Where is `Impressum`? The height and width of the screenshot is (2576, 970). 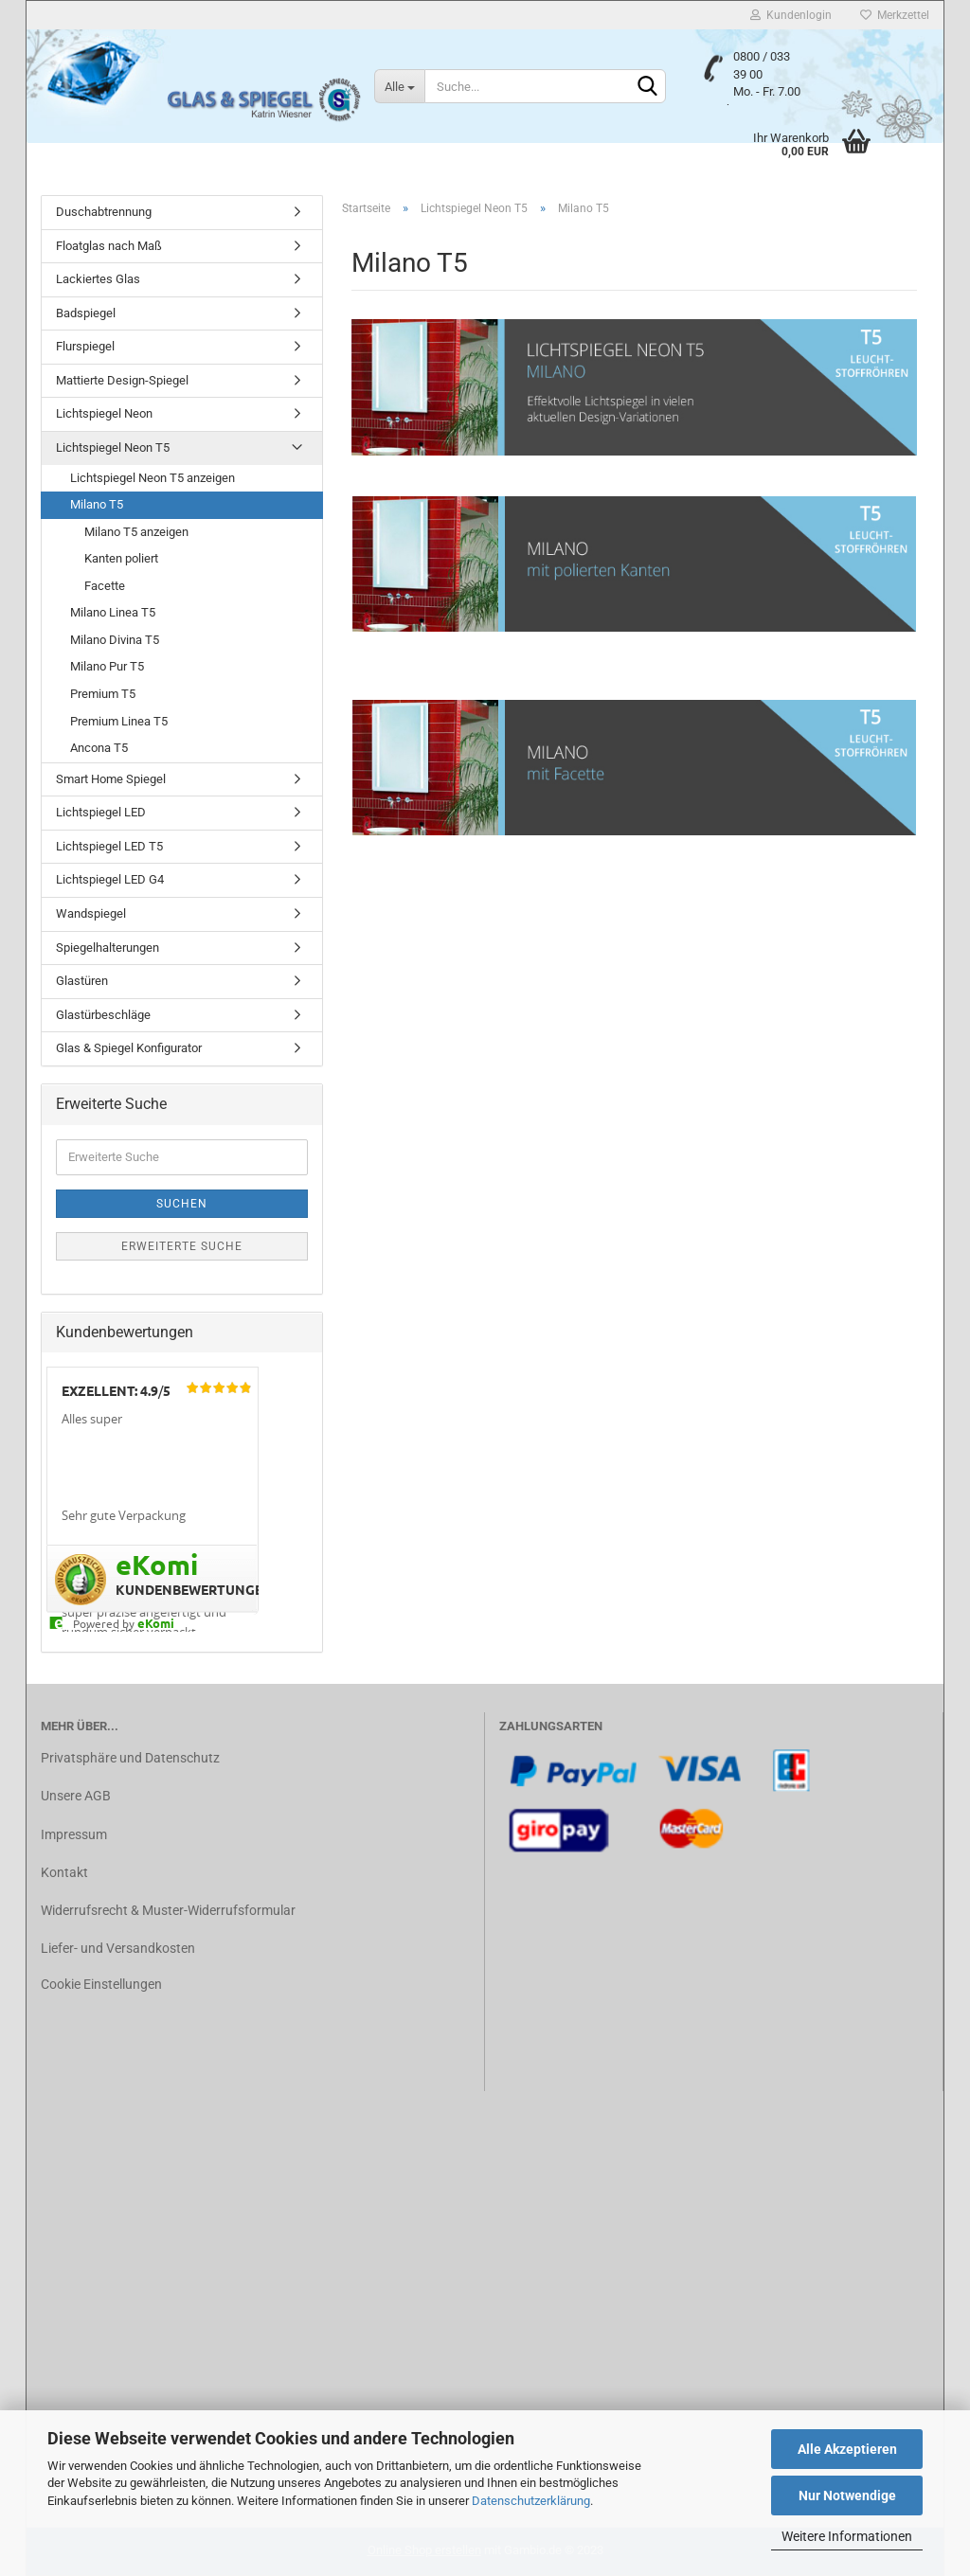 Impressum is located at coordinates (74, 1834).